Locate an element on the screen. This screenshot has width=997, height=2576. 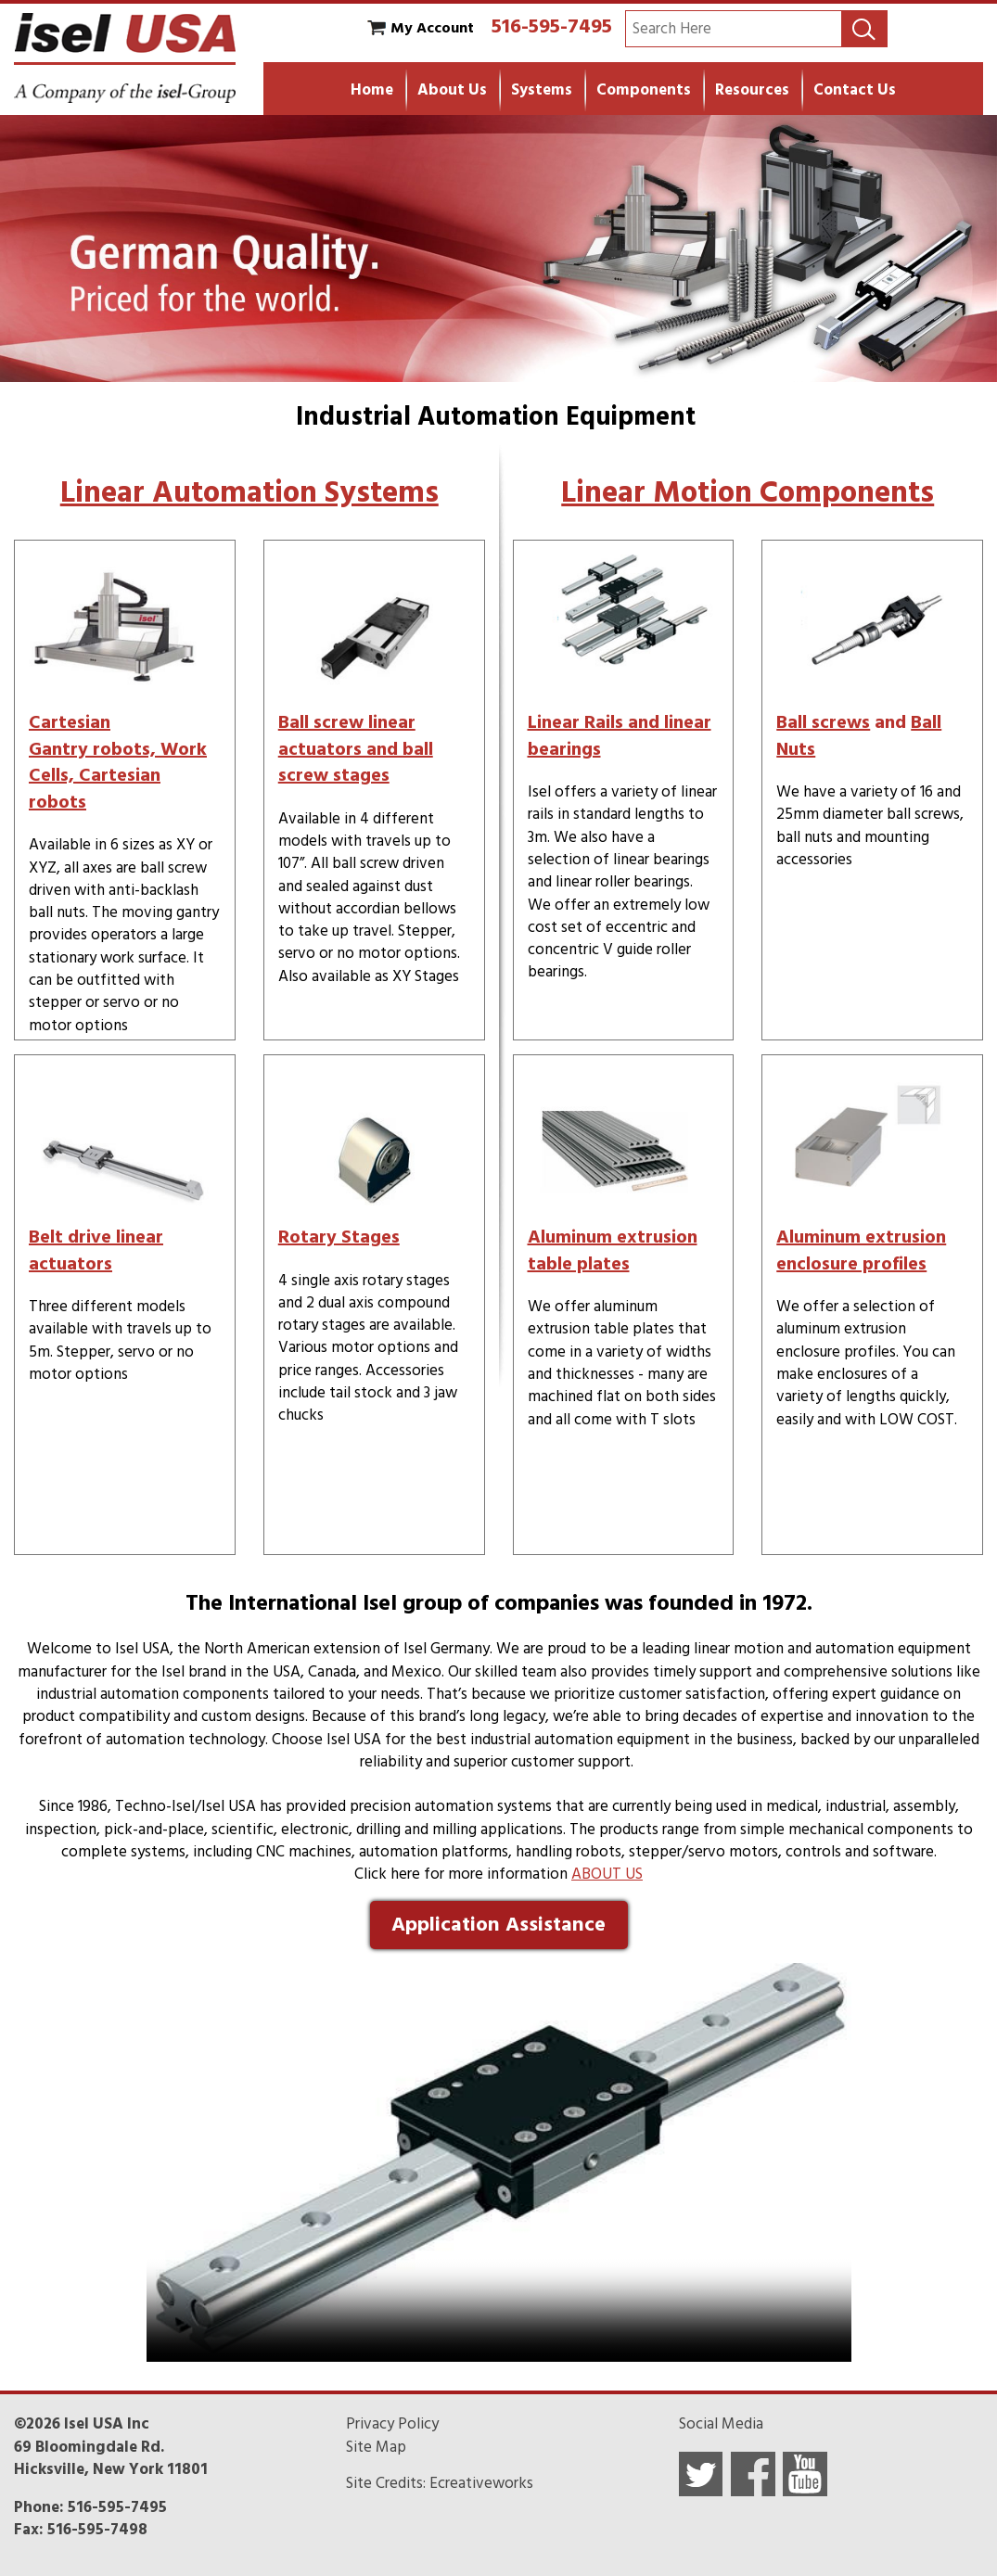
Linear Motion Components is located at coordinates (747, 492).